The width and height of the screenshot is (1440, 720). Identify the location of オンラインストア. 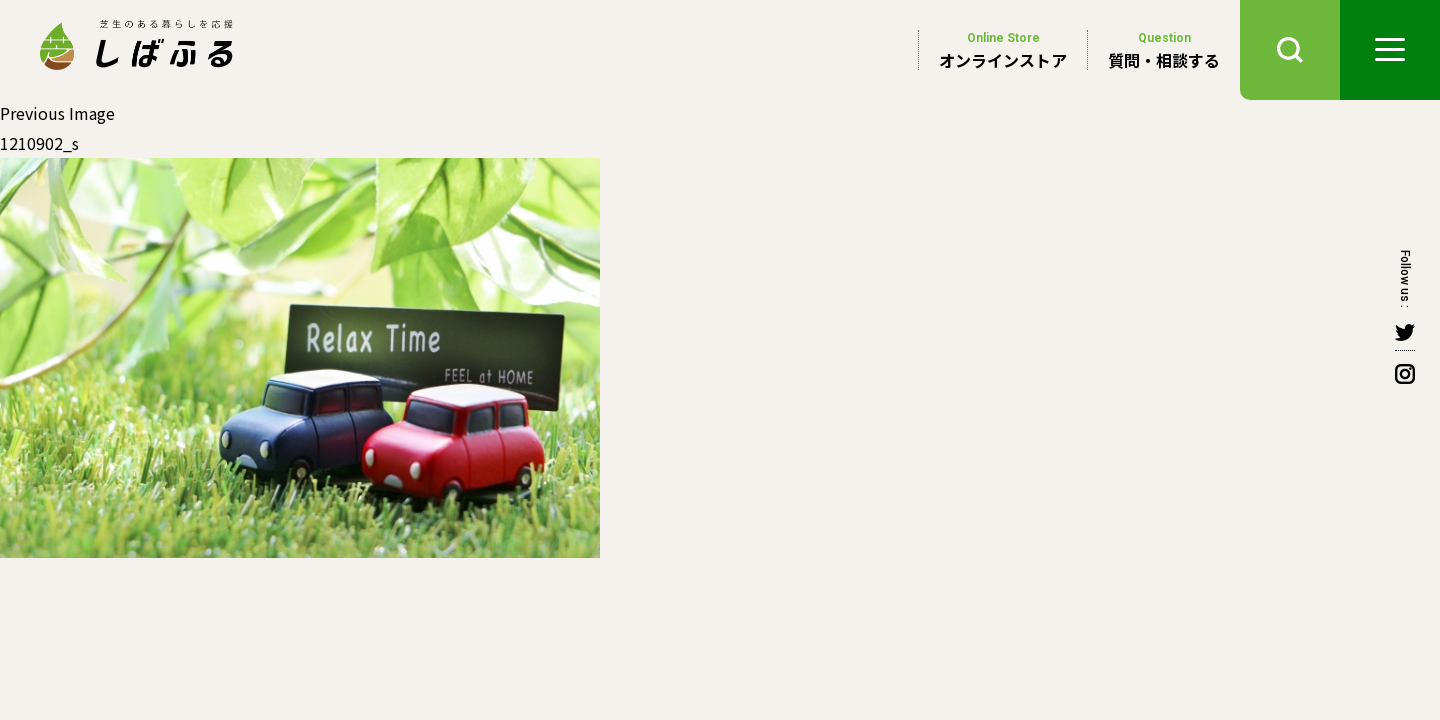
(1003, 50).